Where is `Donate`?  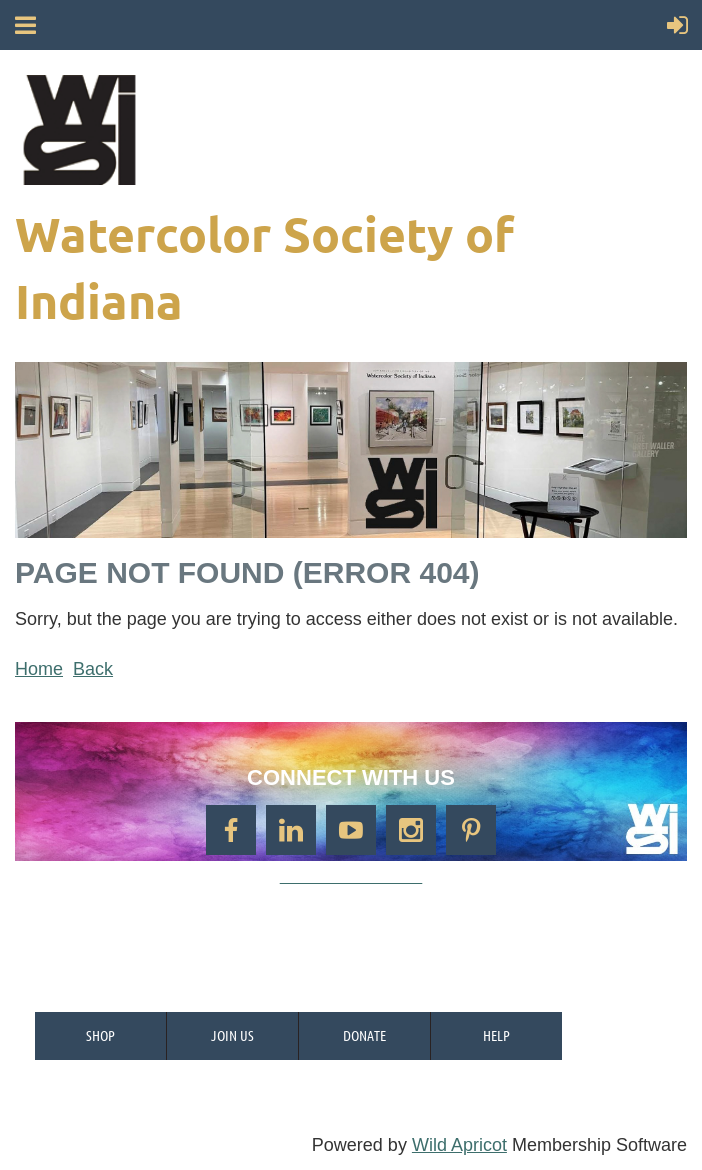
Donate is located at coordinates (364, 1035).